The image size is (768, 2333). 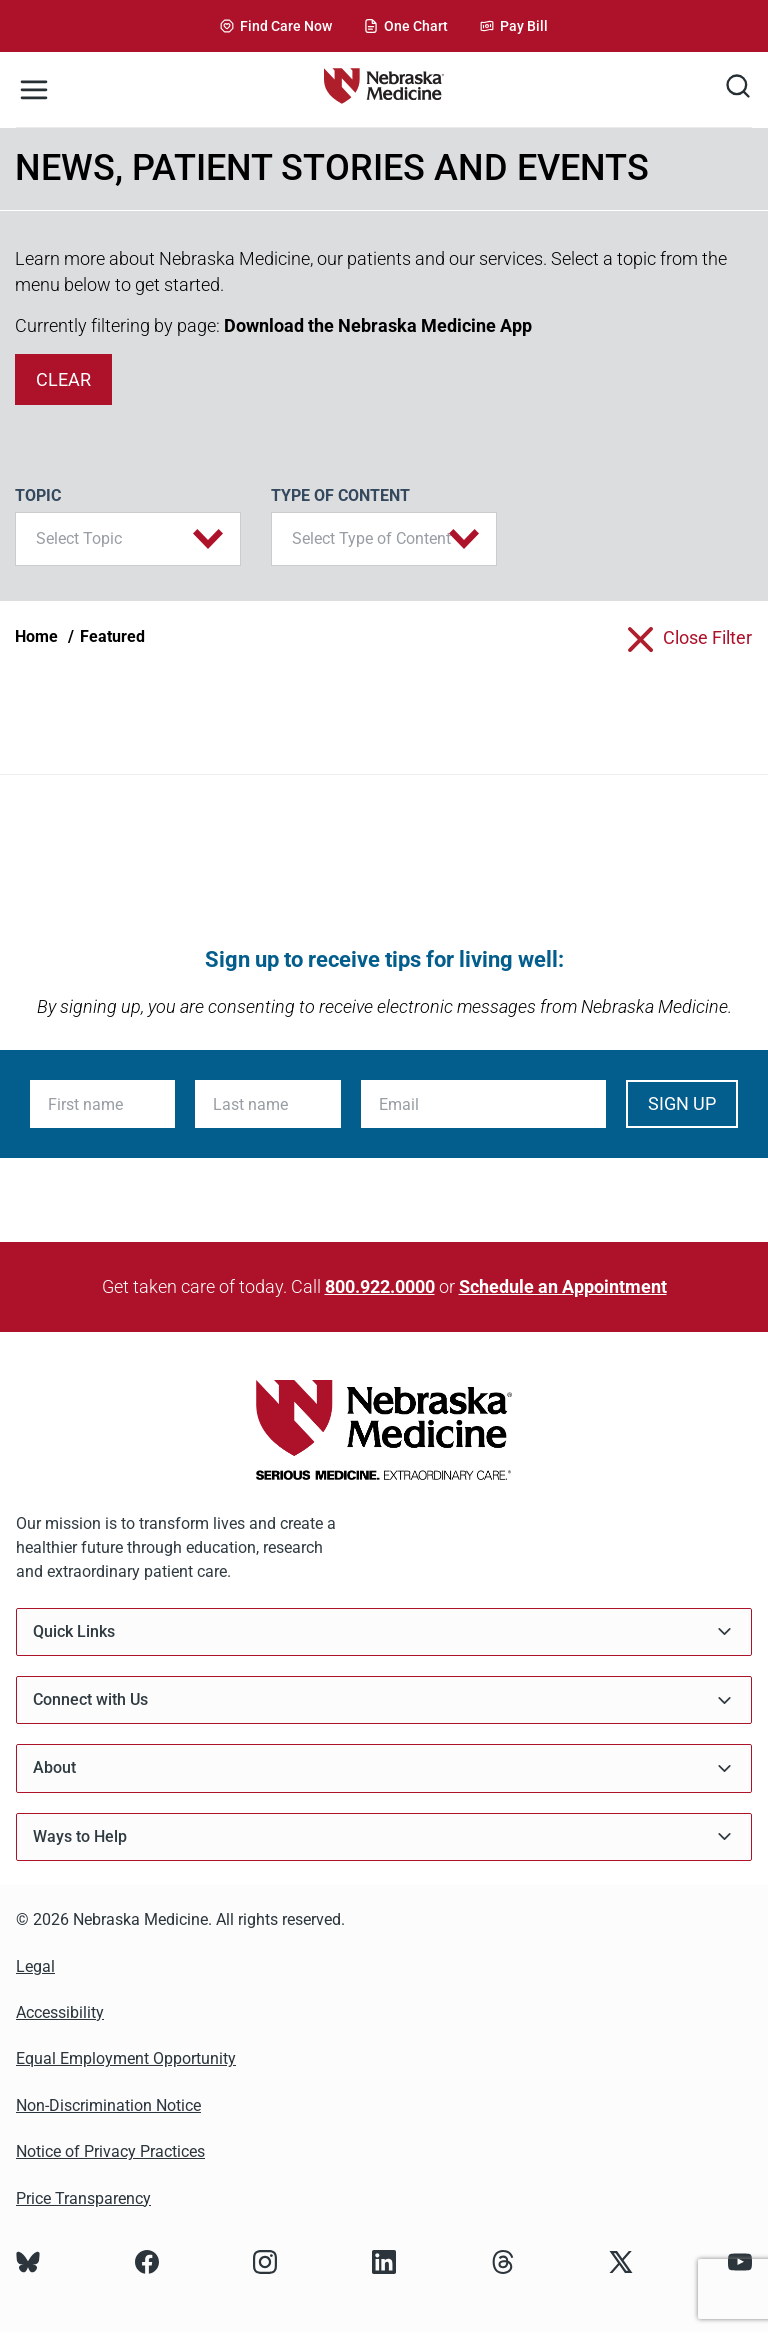 What do you see at coordinates (110, 2151) in the screenshot?
I see `Notice of Privacy Practices` at bounding box center [110, 2151].